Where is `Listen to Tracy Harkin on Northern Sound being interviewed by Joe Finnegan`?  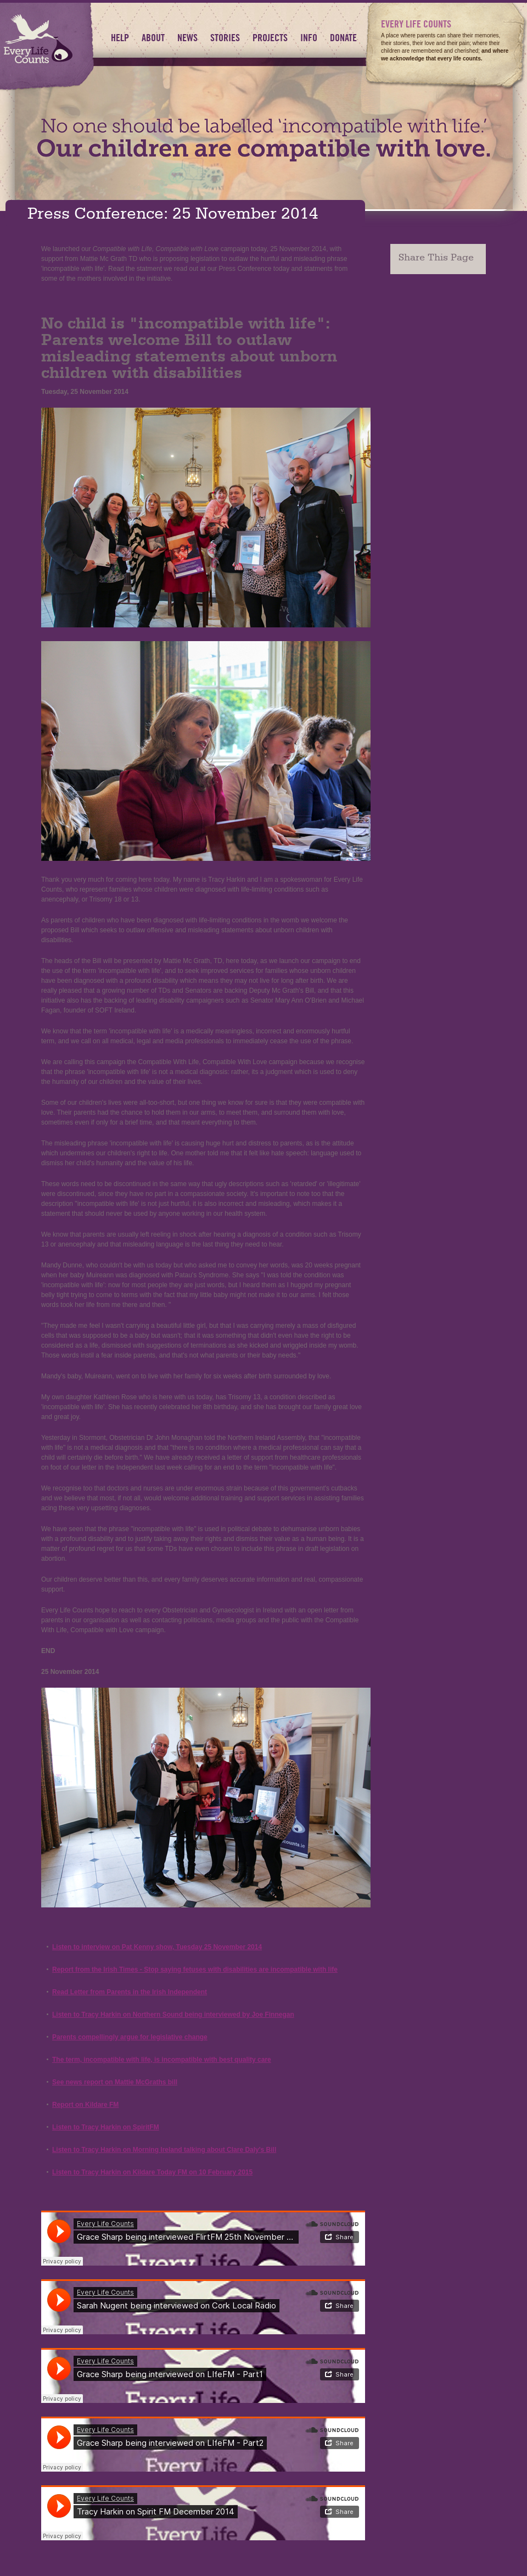 Listen to Tracy Harkin on Northern Sound being interviewed by Joe Finnegan is located at coordinates (173, 2014).